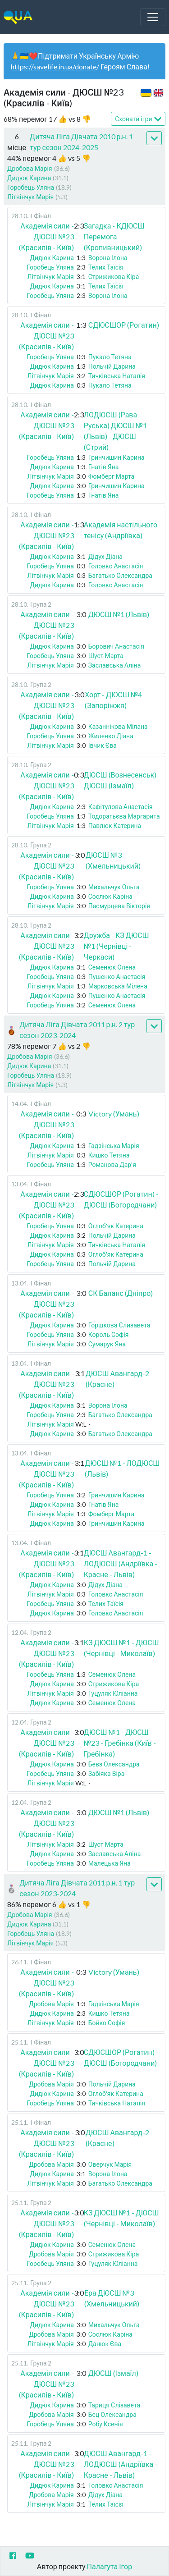  Describe the element at coordinates (118, 614) in the screenshot. I see `ДЮСШ №1 (Львів)` at that location.